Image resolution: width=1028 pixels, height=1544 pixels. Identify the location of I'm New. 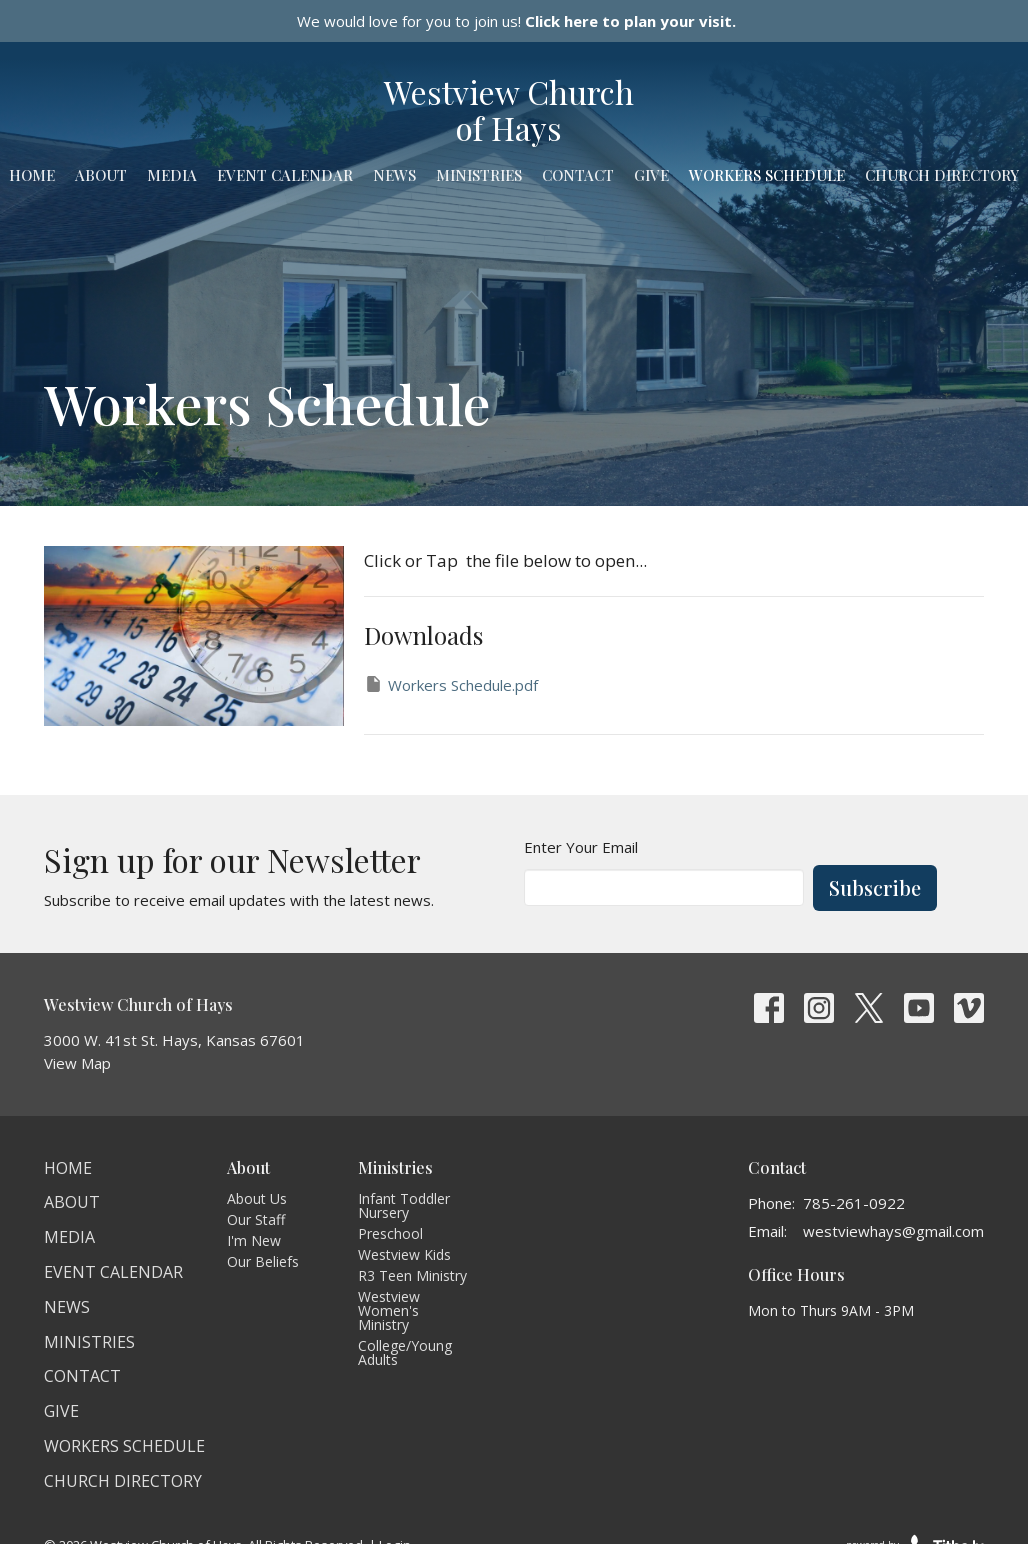
(254, 1240).